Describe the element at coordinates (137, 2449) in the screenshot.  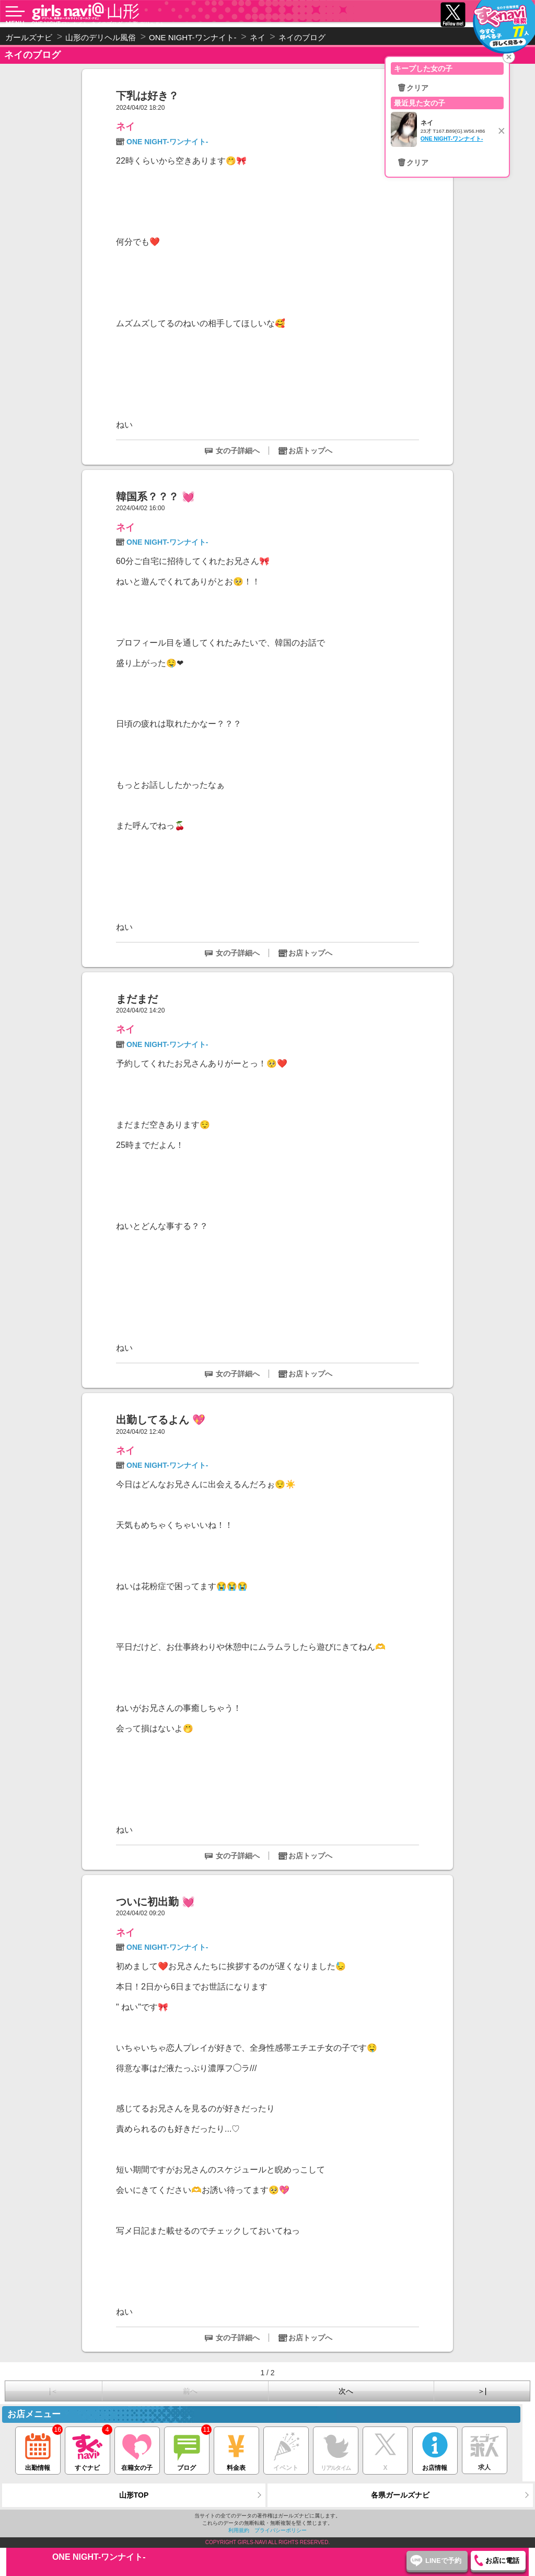
I see `在籍女の子` at that location.